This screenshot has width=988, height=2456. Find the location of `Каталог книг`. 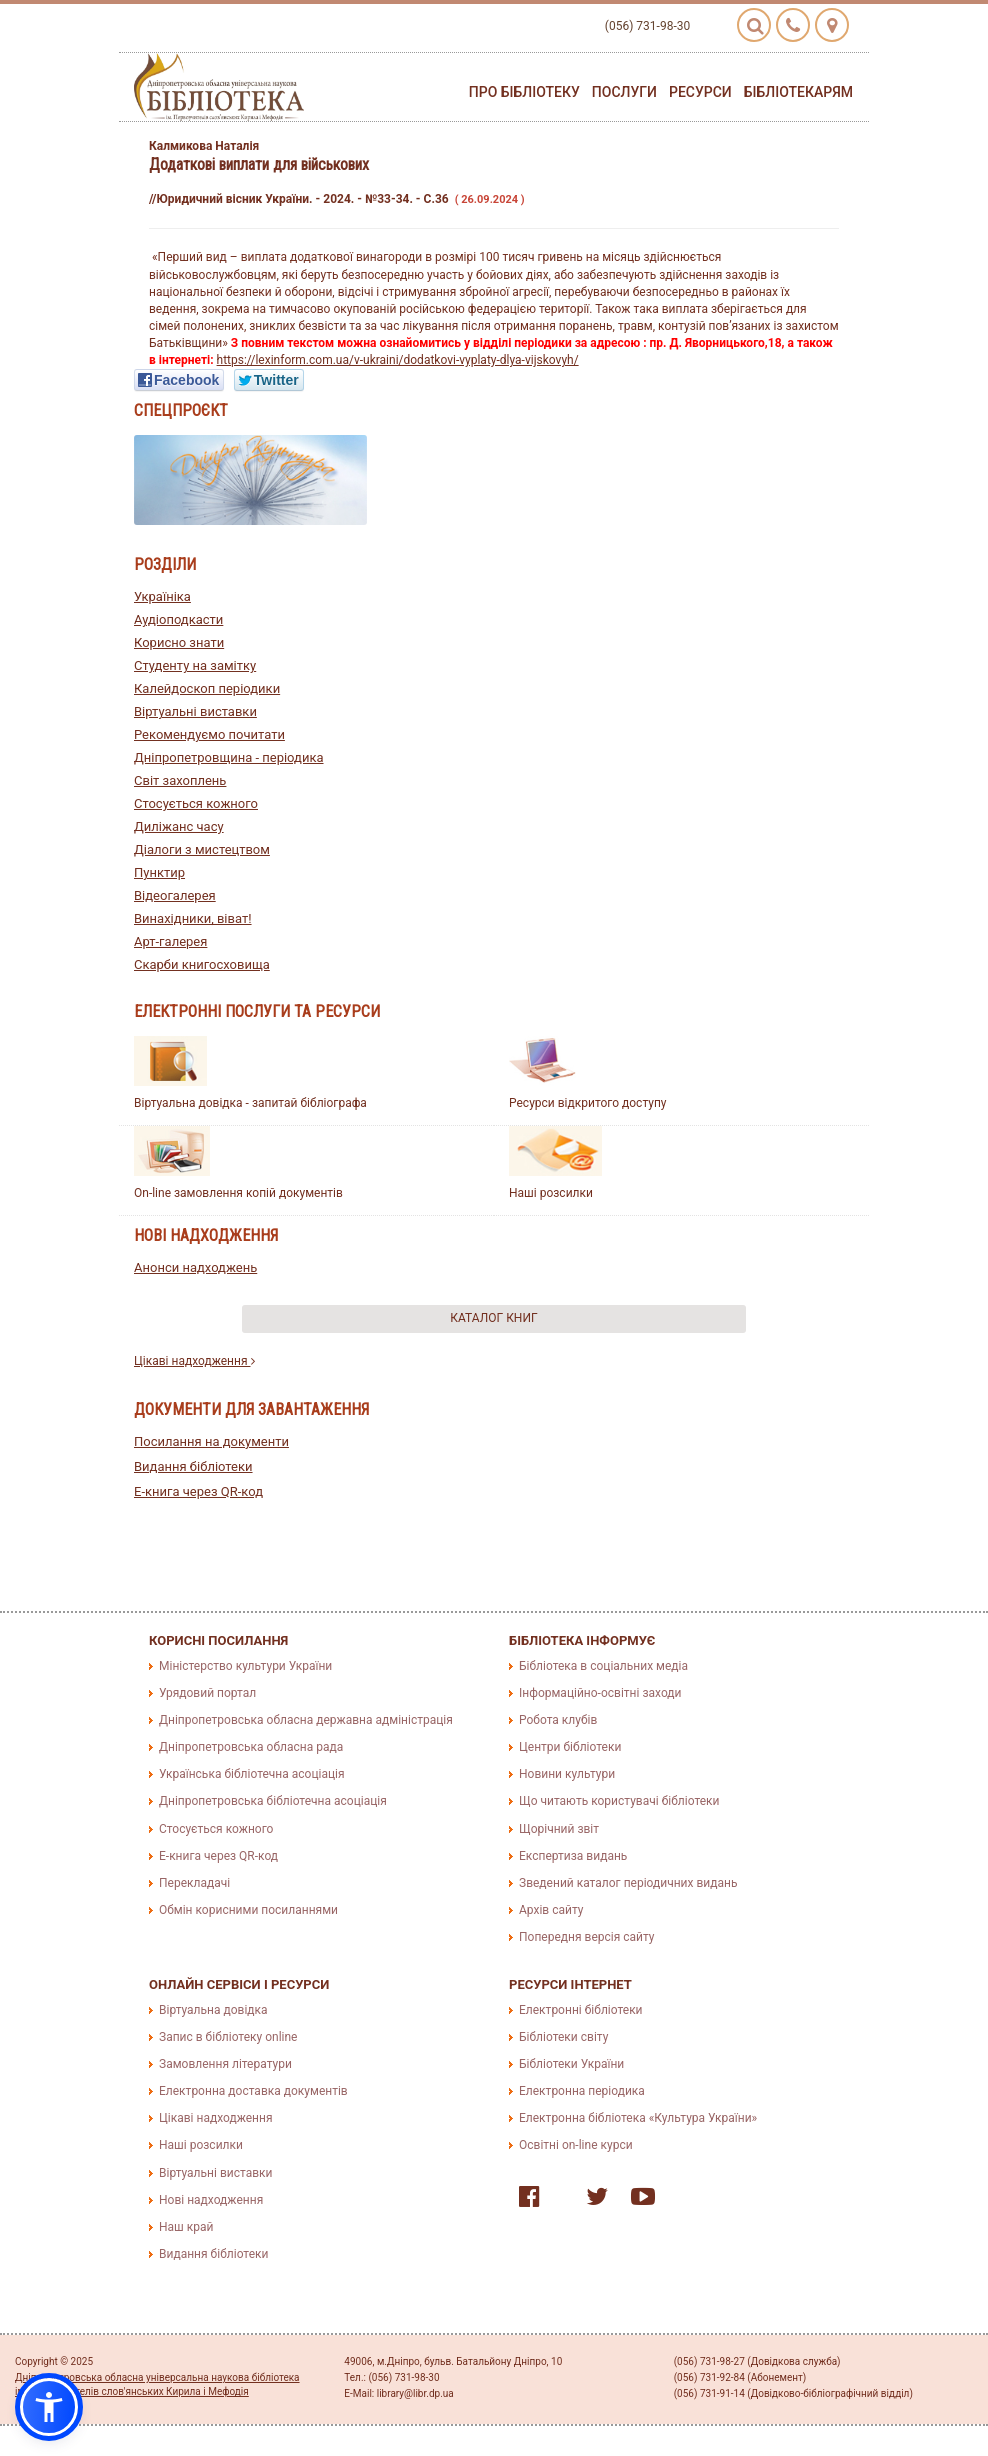

Каталог книг is located at coordinates (493, 1318).